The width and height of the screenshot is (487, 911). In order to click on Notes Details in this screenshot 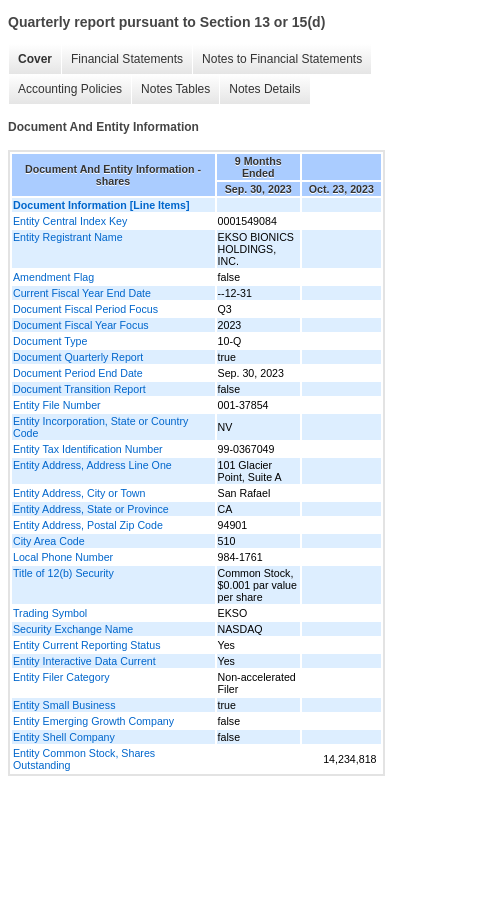, I will do `click(264, 89)`.